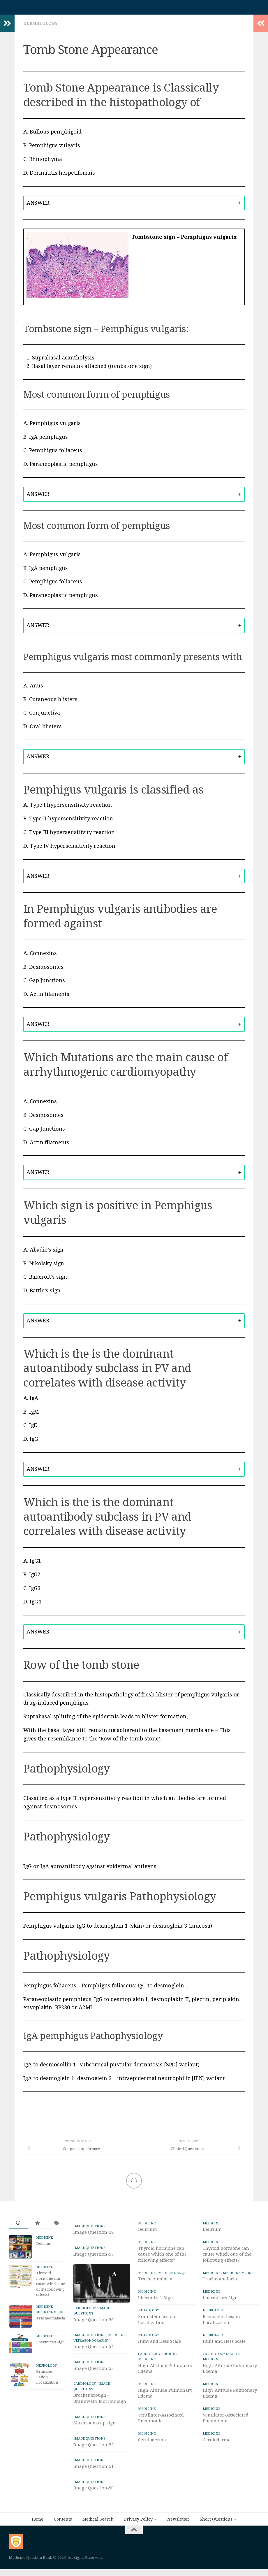 This screenshot has width=268, height=2576. What do you see at coordinates (93, 2469) in the screenshot?
I see `Image Question-51` at bounding box center [93, 2469].